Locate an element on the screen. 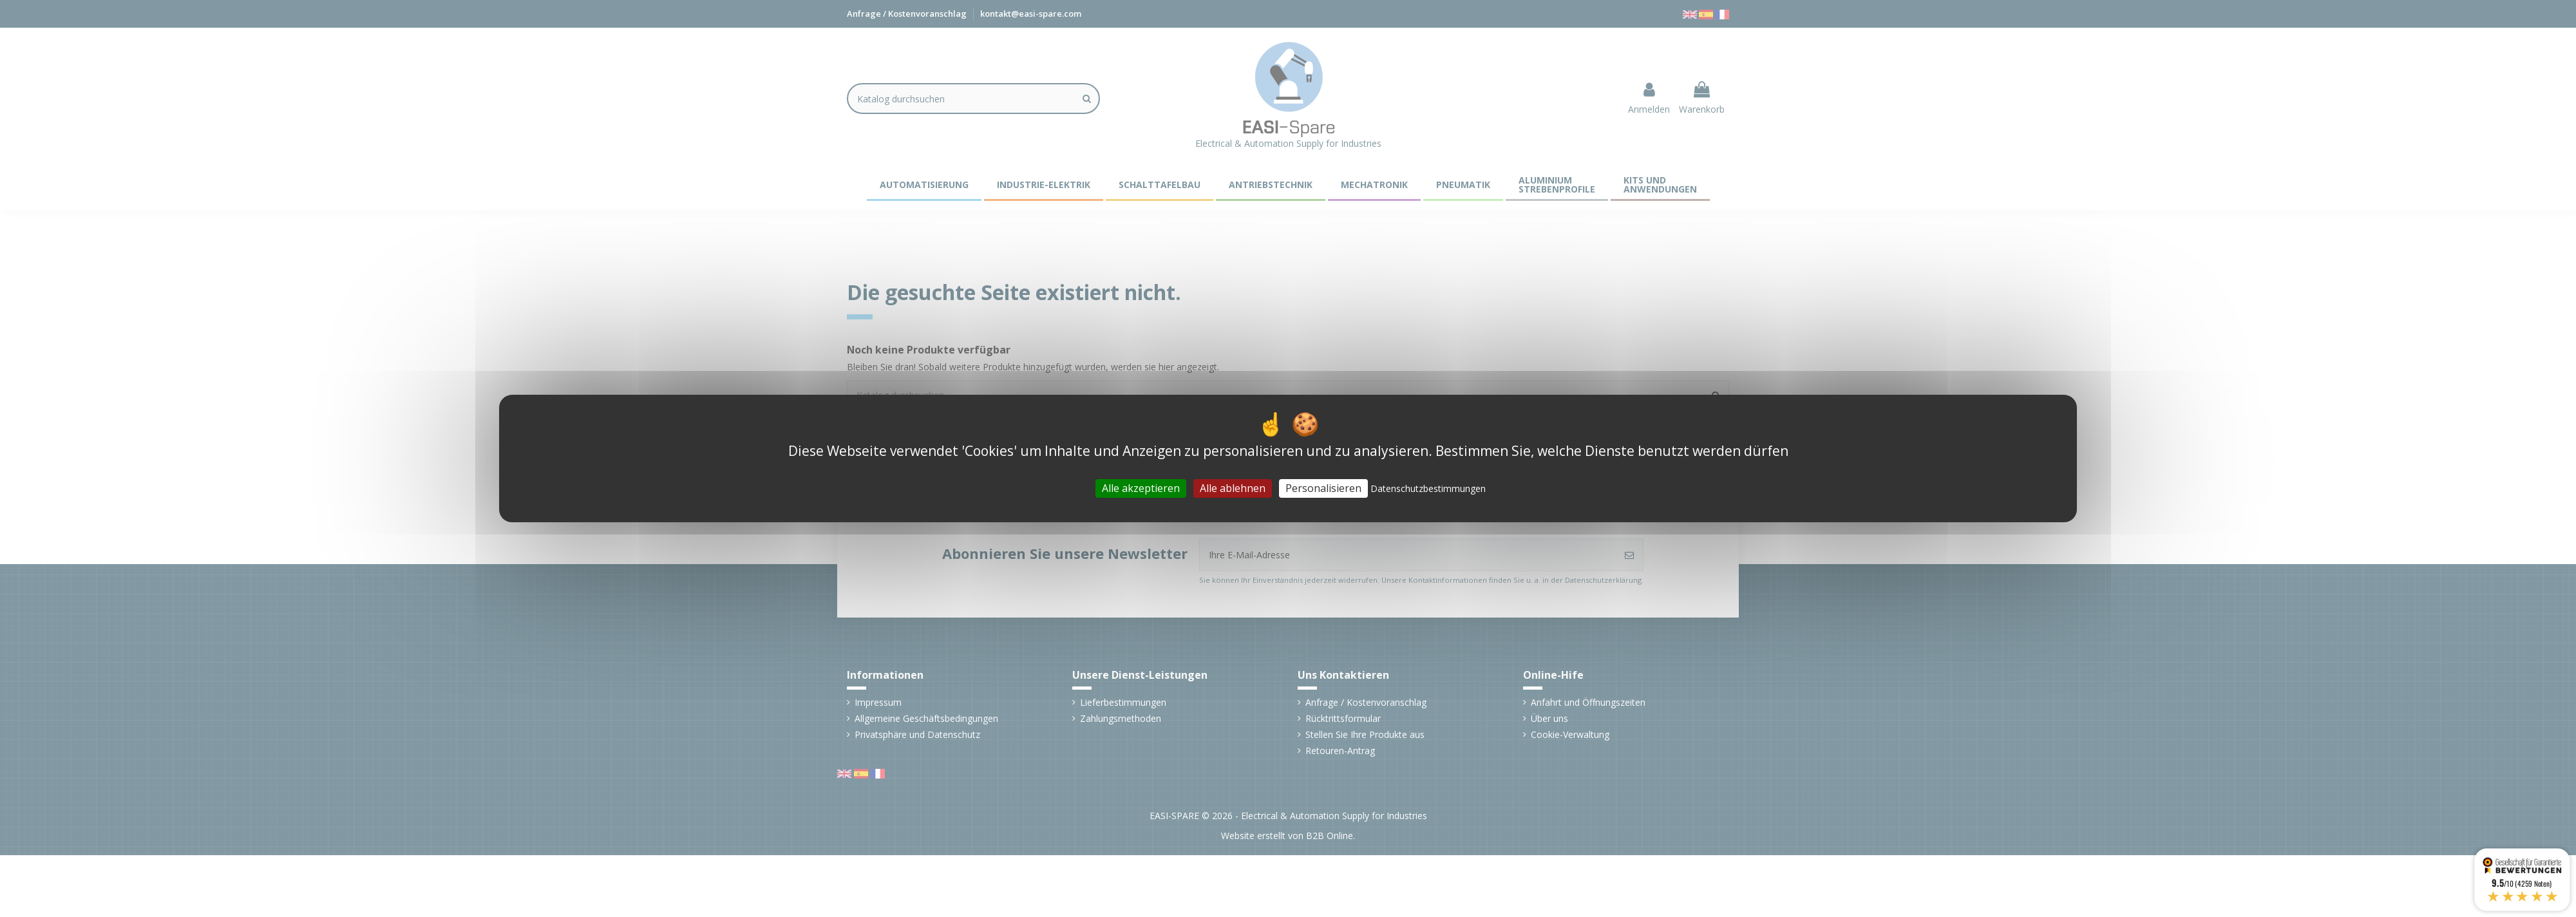 The width and height of the screenshot is (2576, 917). Personalisieren [Personalisieren (modales Fenster)] is located at coordinates (1323, 488).